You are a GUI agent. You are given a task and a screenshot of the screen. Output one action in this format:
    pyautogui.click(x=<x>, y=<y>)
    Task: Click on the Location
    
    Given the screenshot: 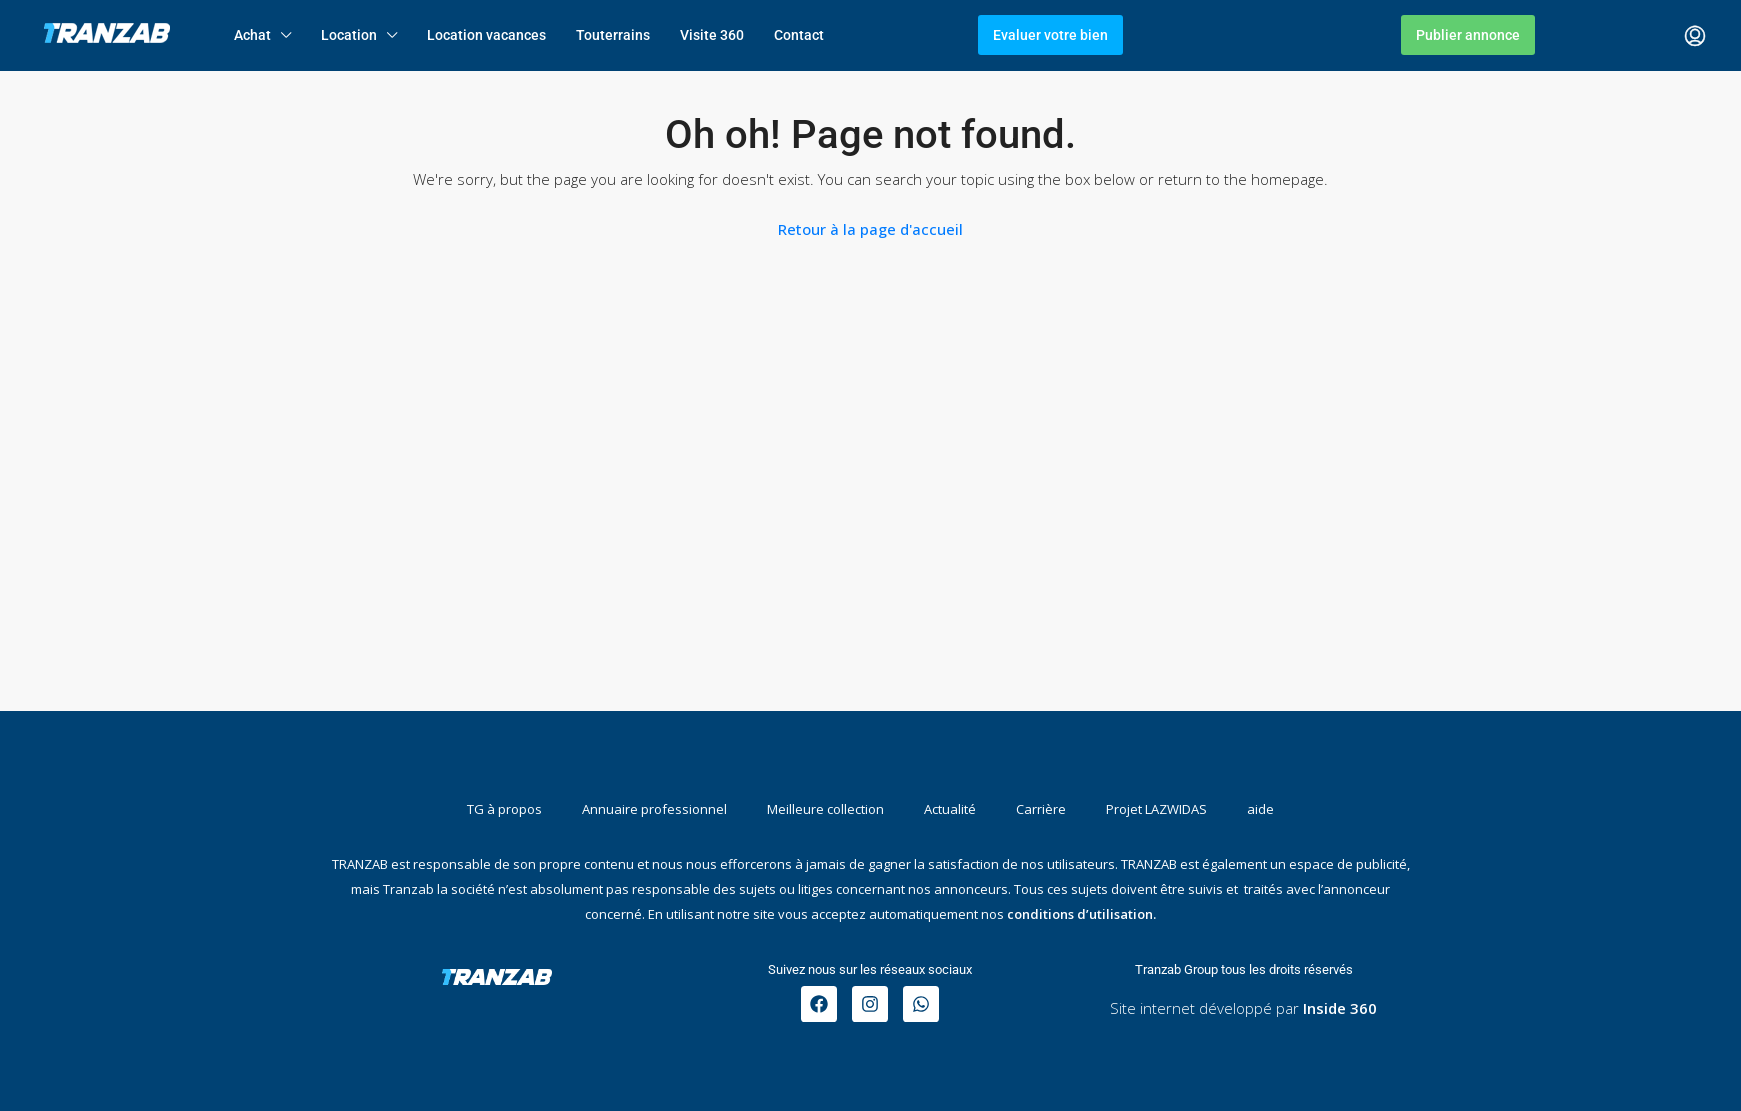 What is the action you would take?
    pyautogui.click(x=349, y=35)
    